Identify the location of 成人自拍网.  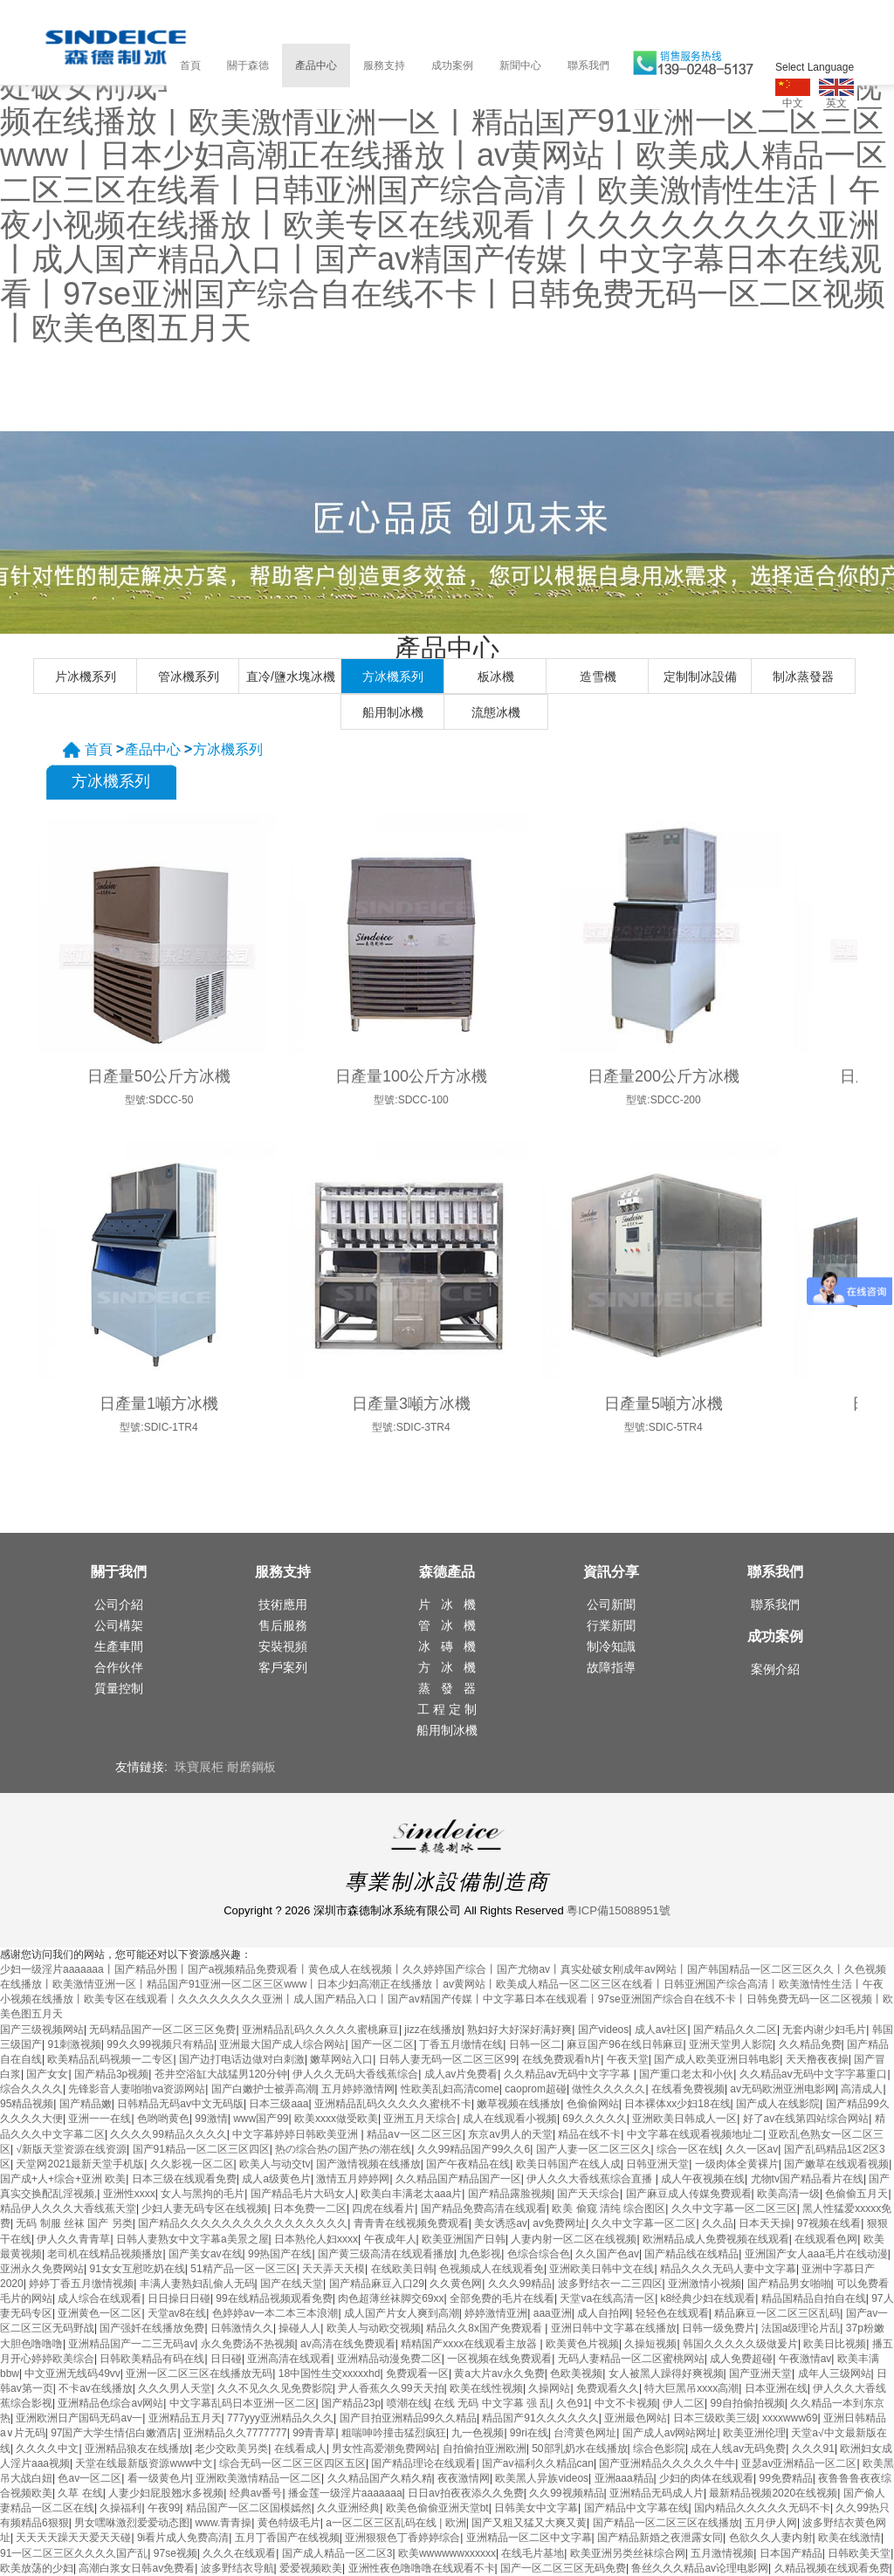
(603, 2313).